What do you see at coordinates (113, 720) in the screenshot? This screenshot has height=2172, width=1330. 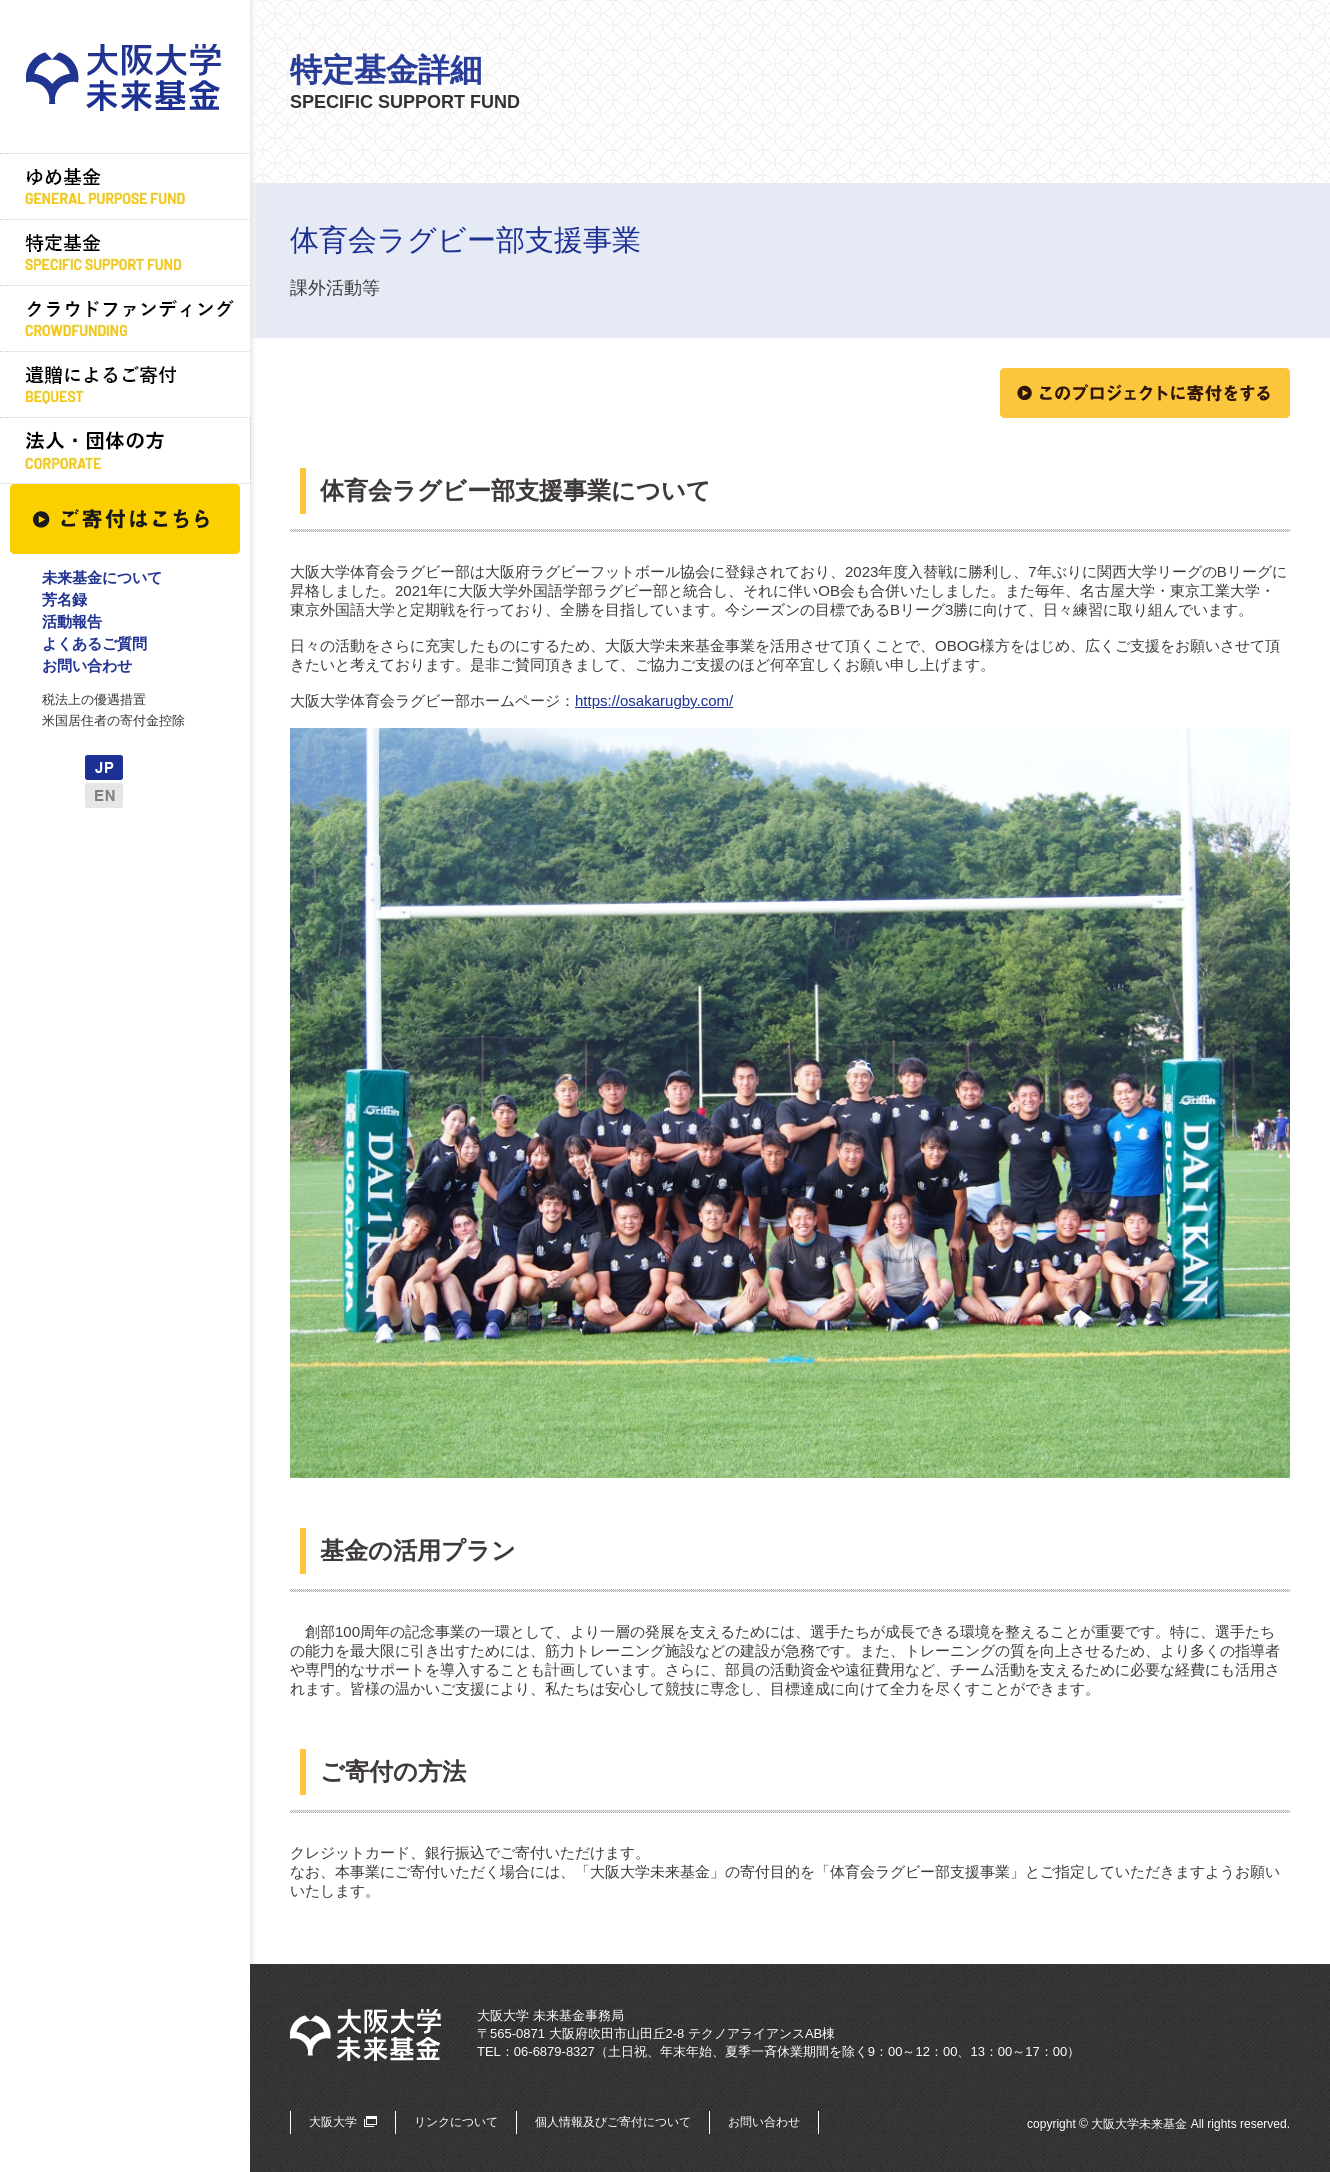 I see `米国居住者の寄付金控除` at bounding box center [113, 720].